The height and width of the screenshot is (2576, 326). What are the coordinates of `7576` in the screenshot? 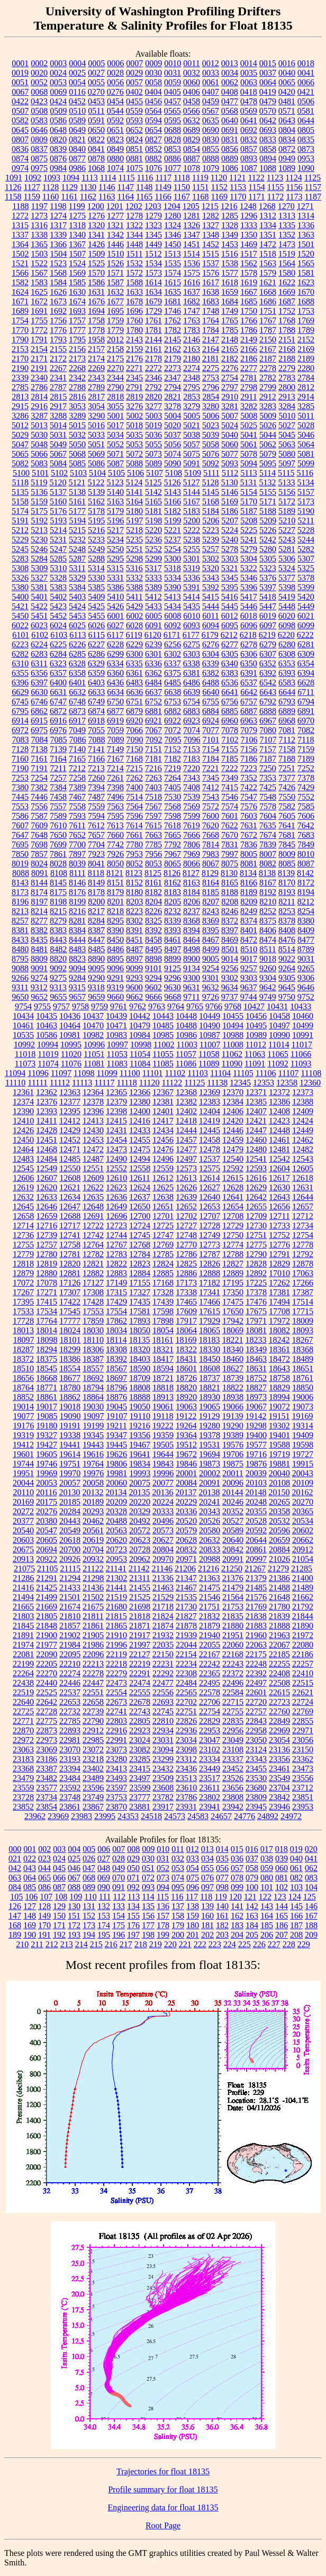 It's located at (248, 806).